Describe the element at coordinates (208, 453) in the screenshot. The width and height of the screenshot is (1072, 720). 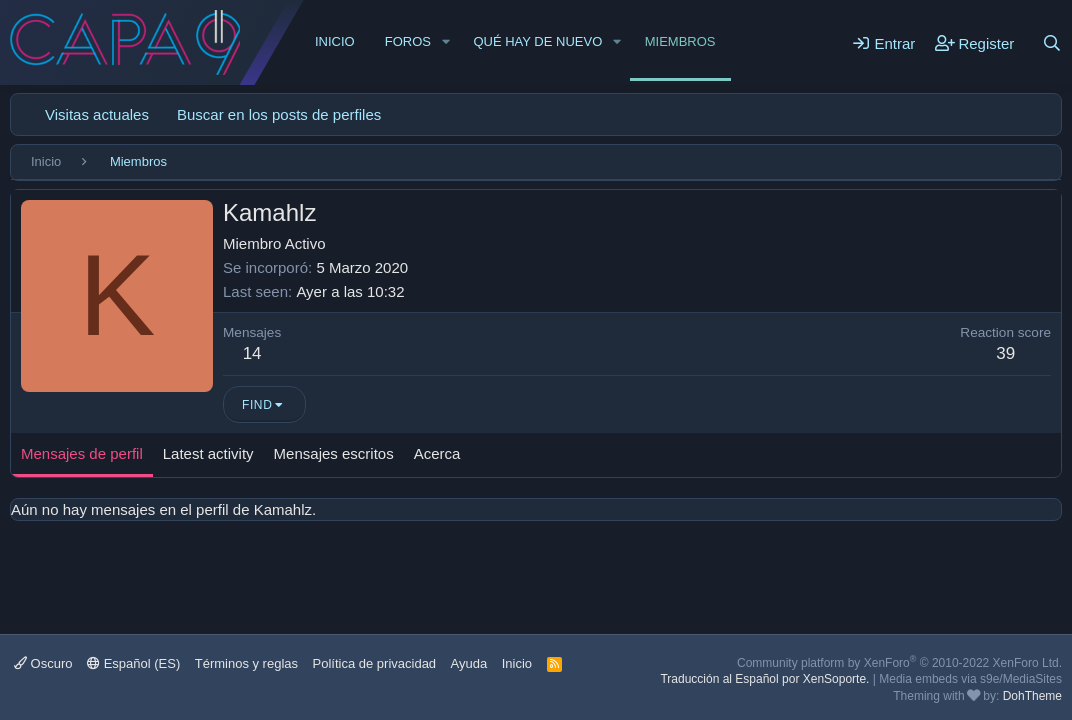
I see `Latest activity [tab]` at that location.